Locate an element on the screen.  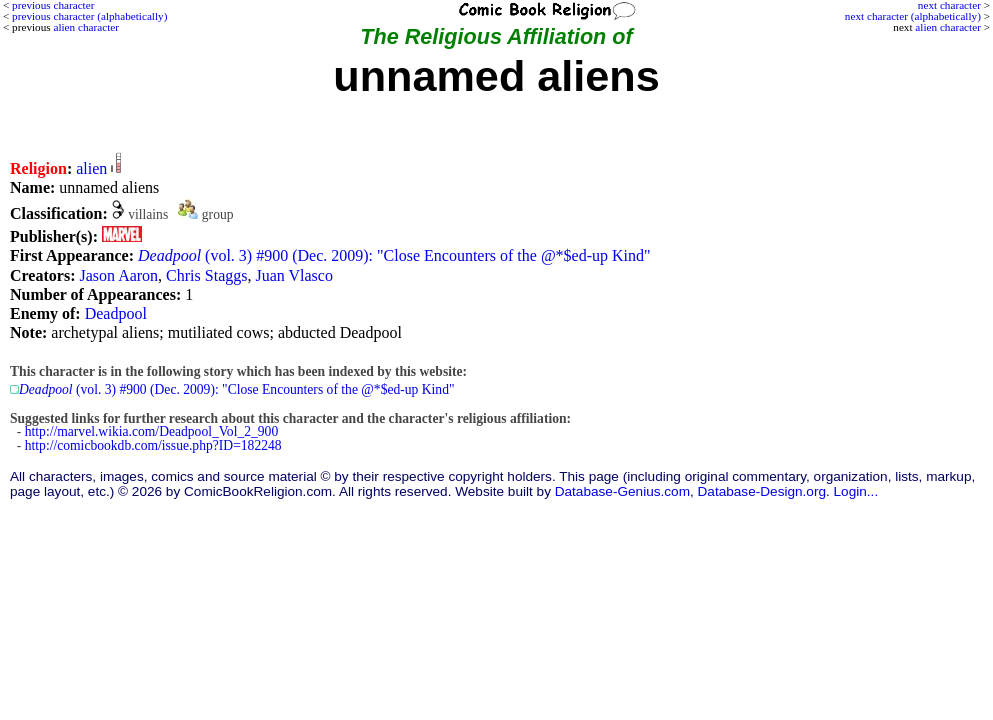
Database-Design.org is located at coordinates (762, 491).